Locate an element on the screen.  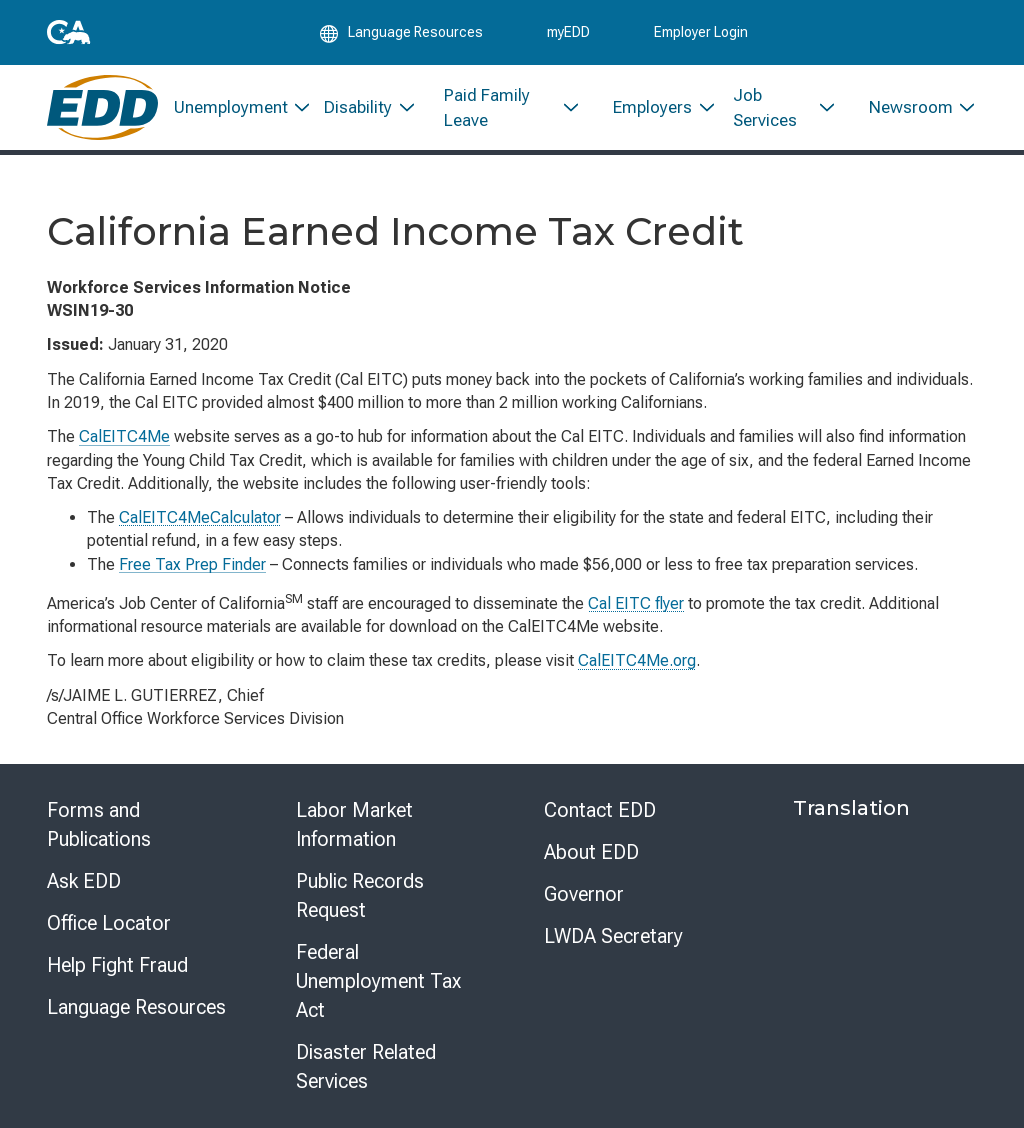
Language Resources is located at coordinates (136, 1007).